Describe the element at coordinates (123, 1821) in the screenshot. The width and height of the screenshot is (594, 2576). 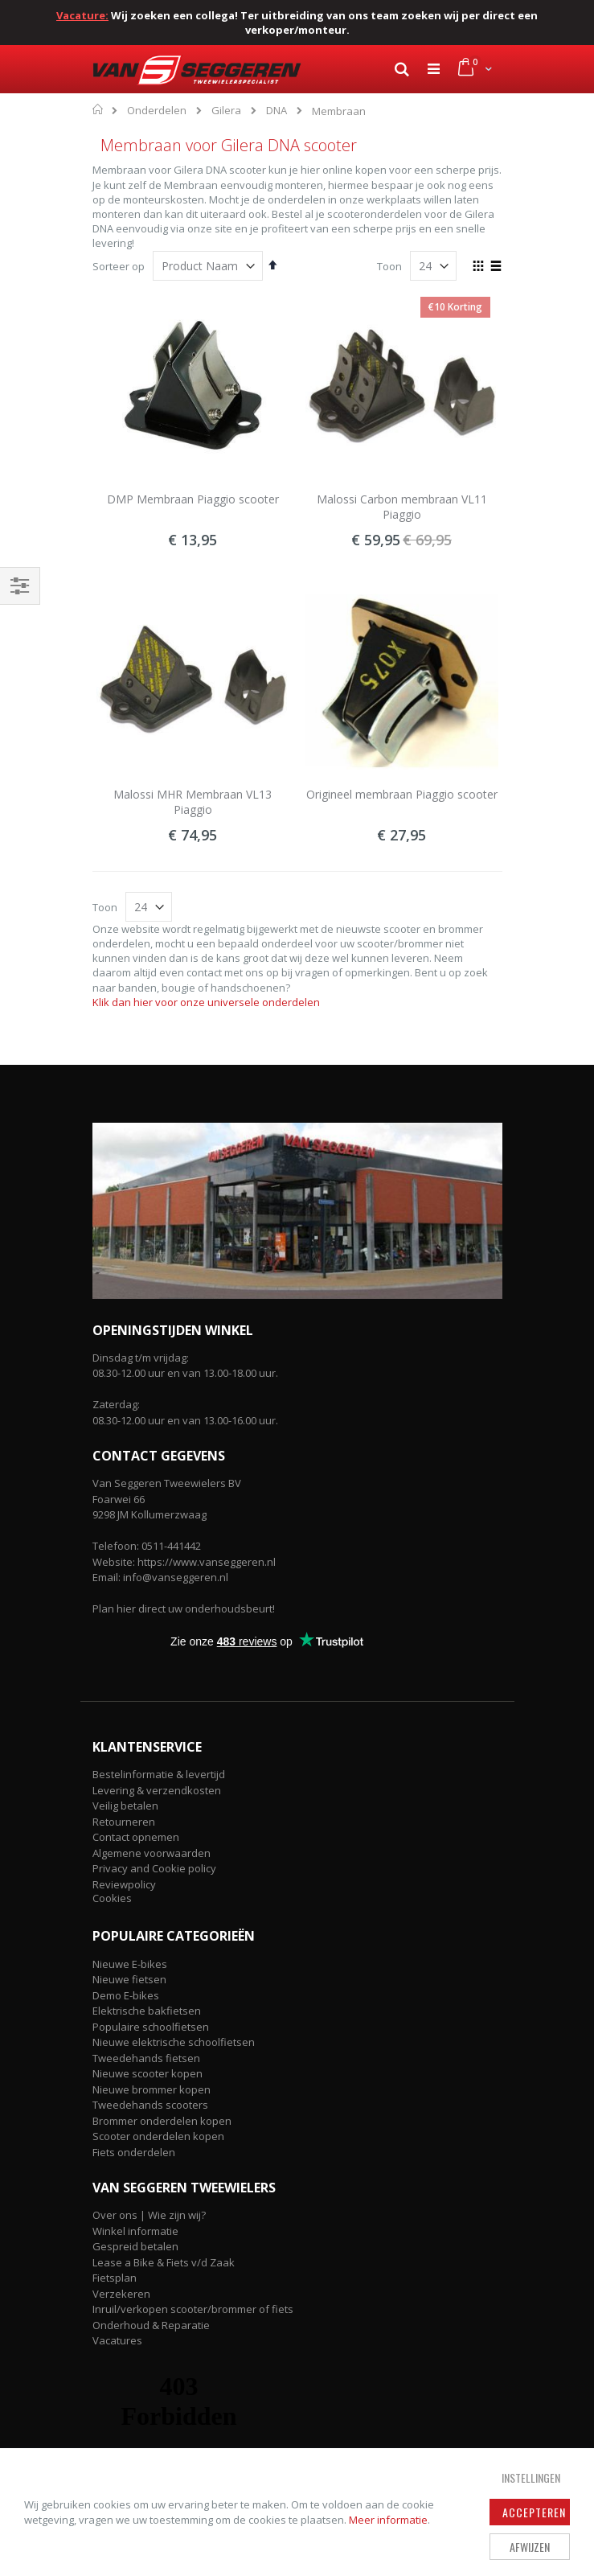
I see `Retourneren` at that location.